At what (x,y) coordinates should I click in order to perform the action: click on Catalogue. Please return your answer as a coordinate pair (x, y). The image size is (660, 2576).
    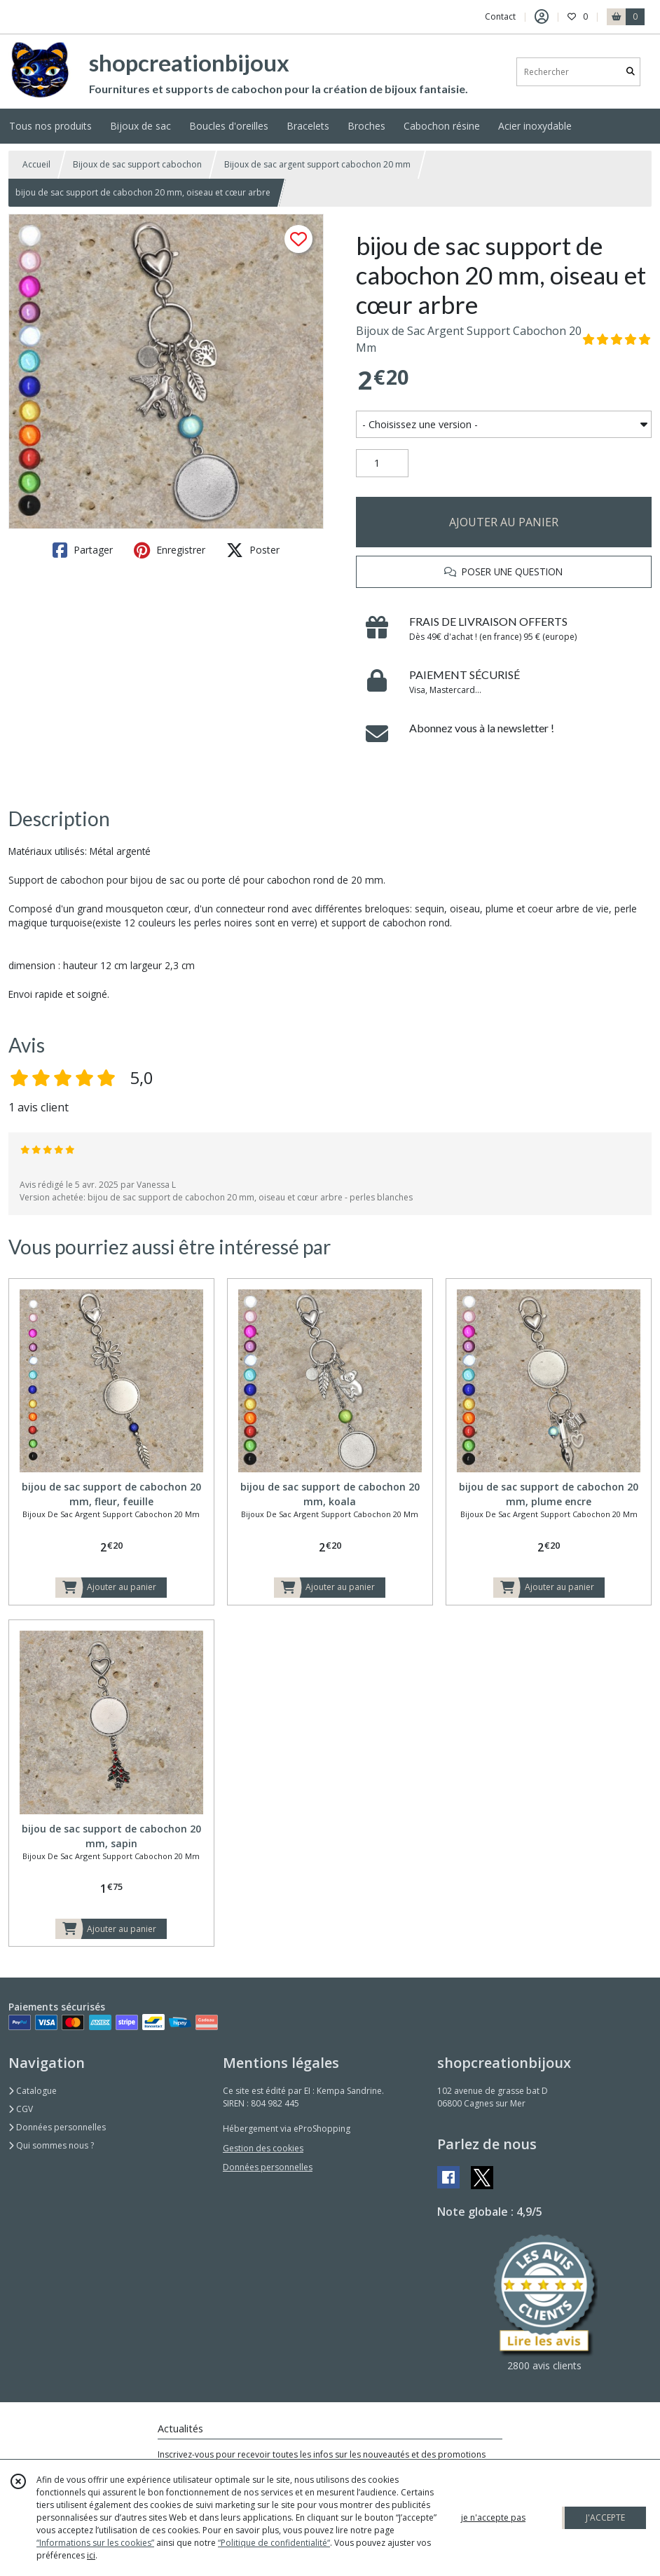
    Looking at the image, I should click on (32, 2091).